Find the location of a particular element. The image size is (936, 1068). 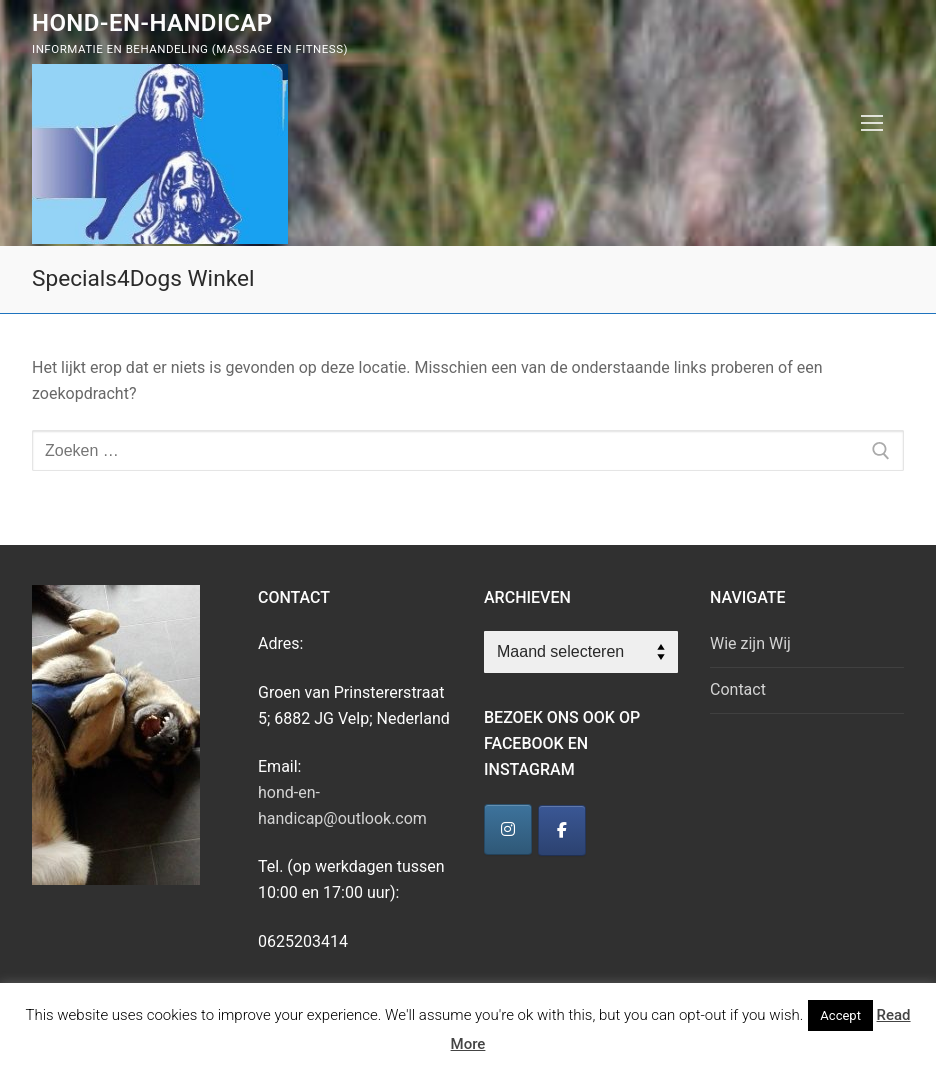

Hond-en-Handicap is located at coordinates (152, 23).